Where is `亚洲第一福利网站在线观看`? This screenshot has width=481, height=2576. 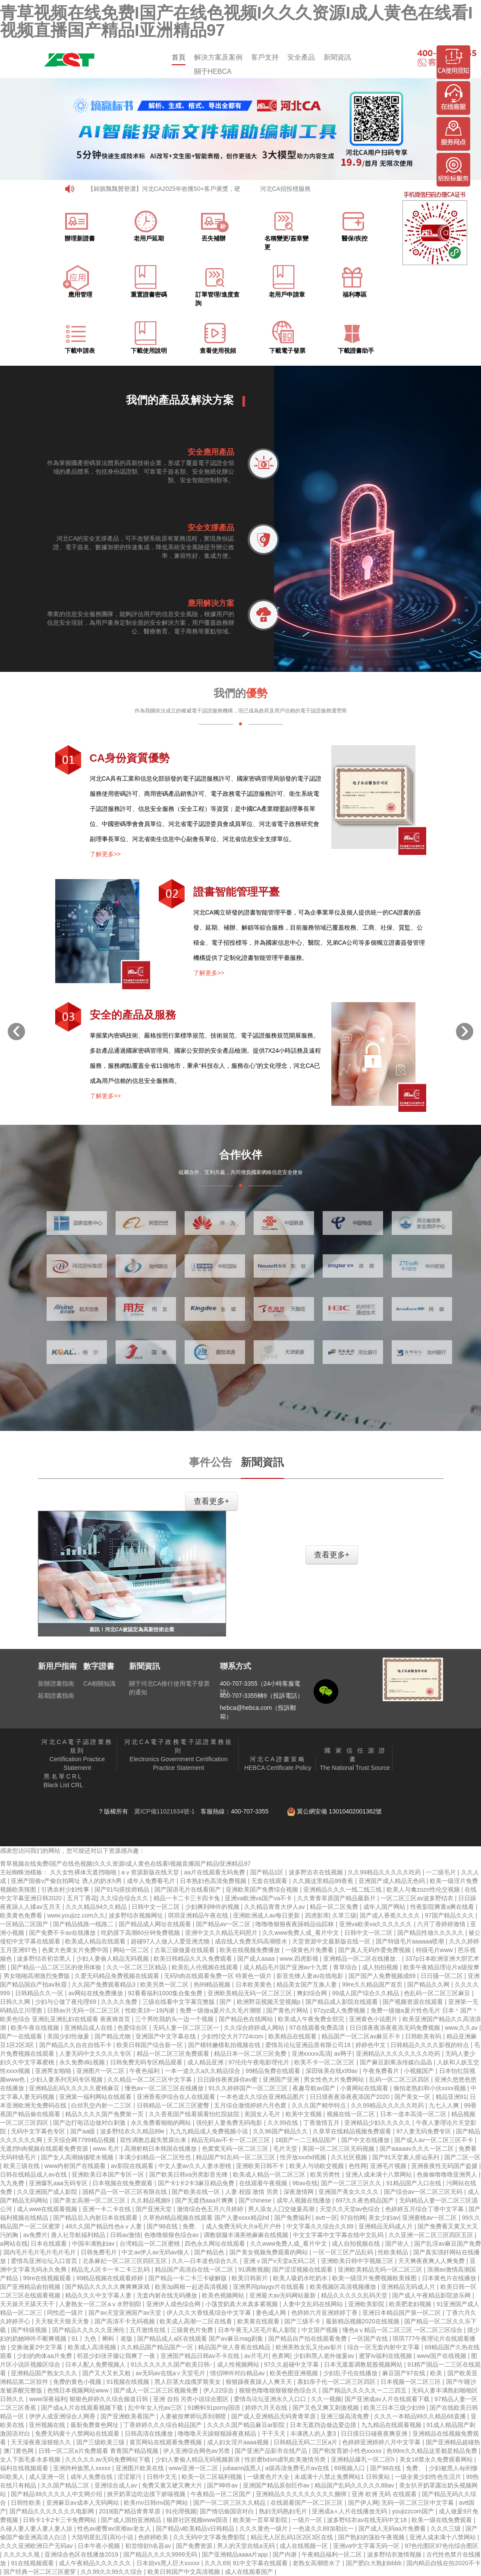
亚洲第一福利网站在线观看 is located at coordinates (96, 2096).